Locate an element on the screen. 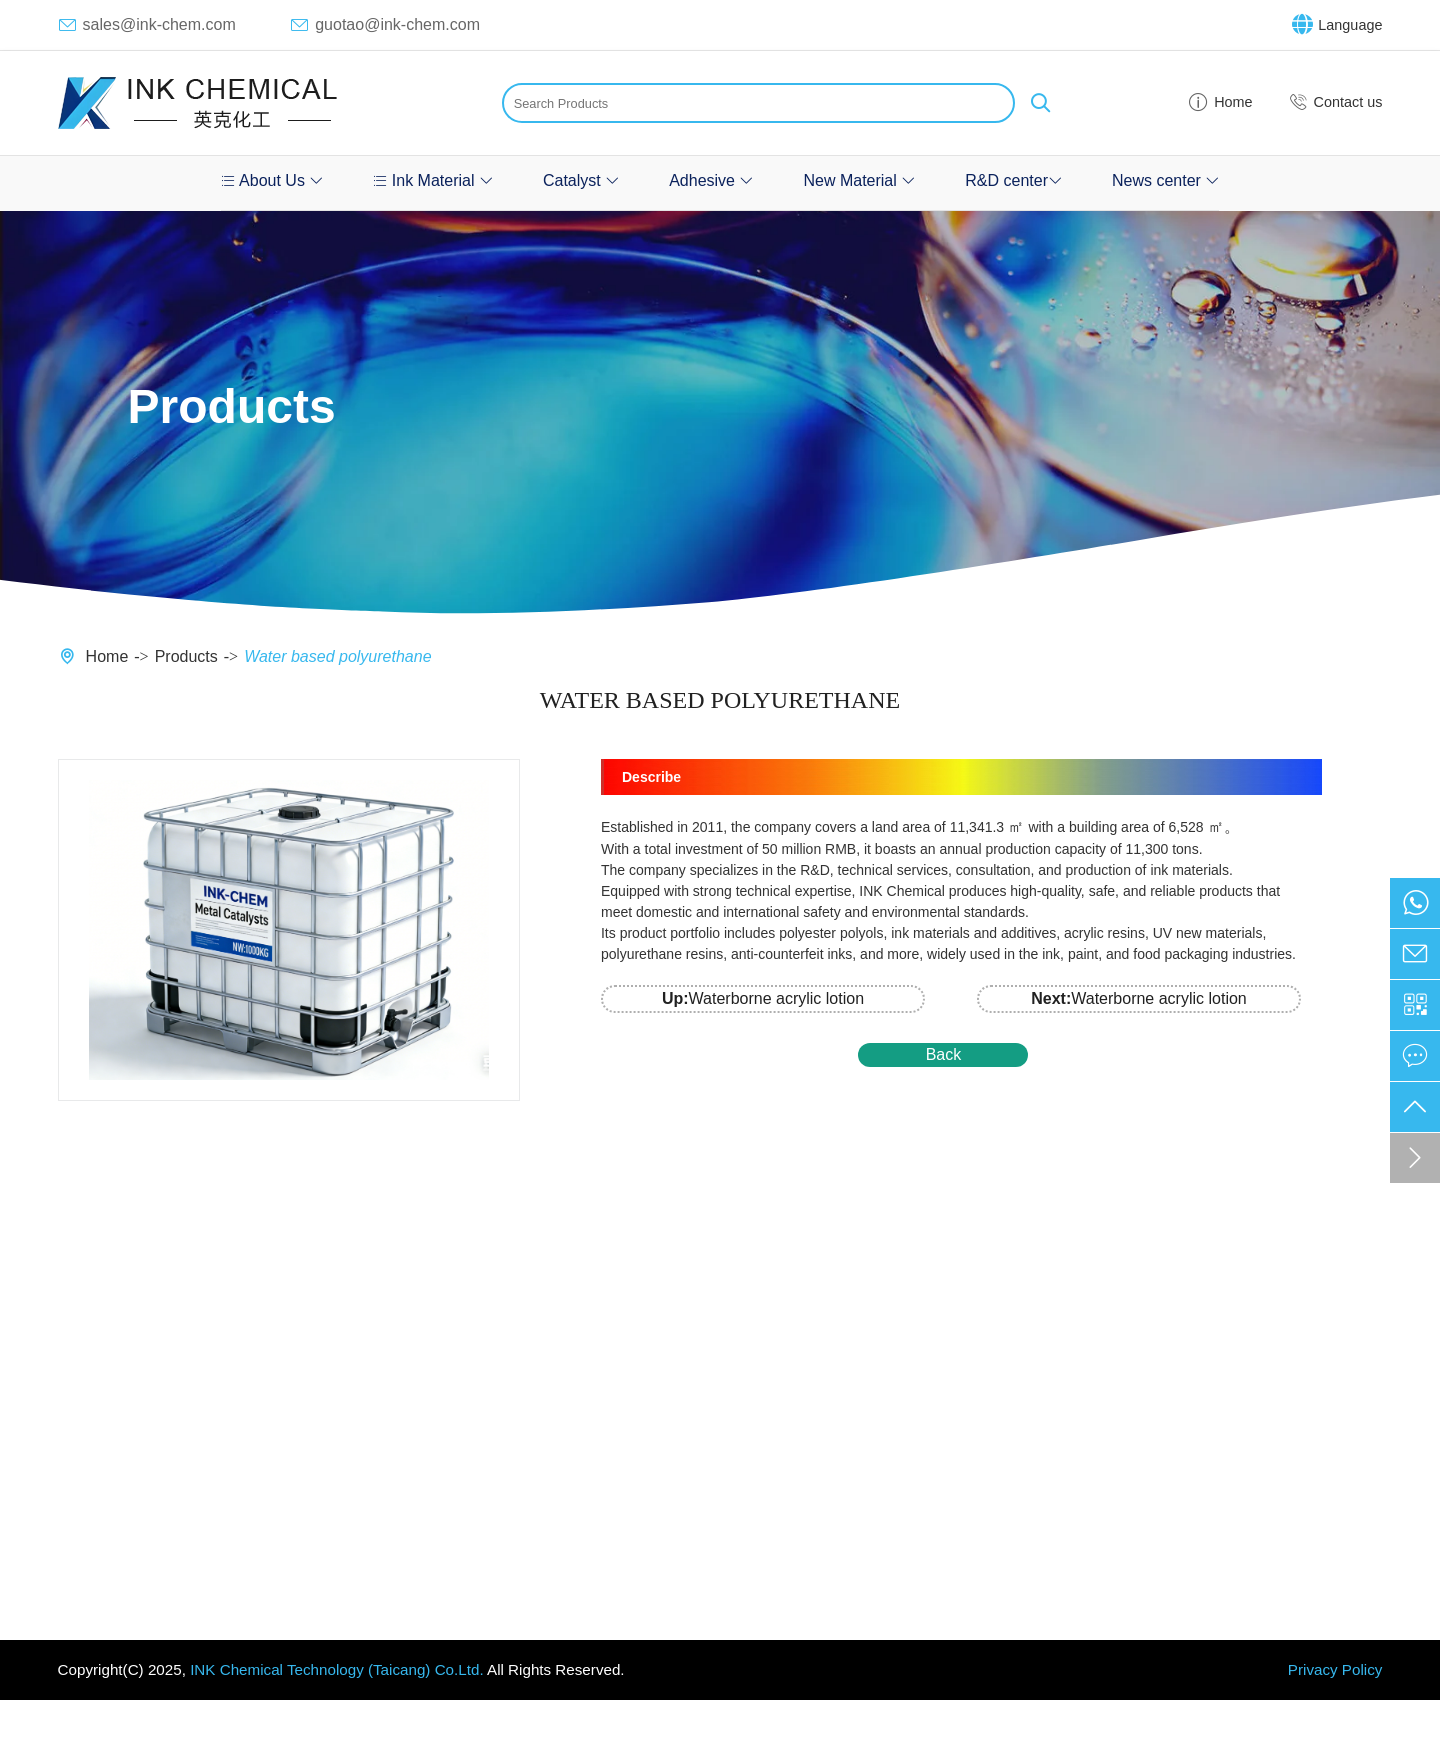  Contact us is located at coordinates (1335, 102).